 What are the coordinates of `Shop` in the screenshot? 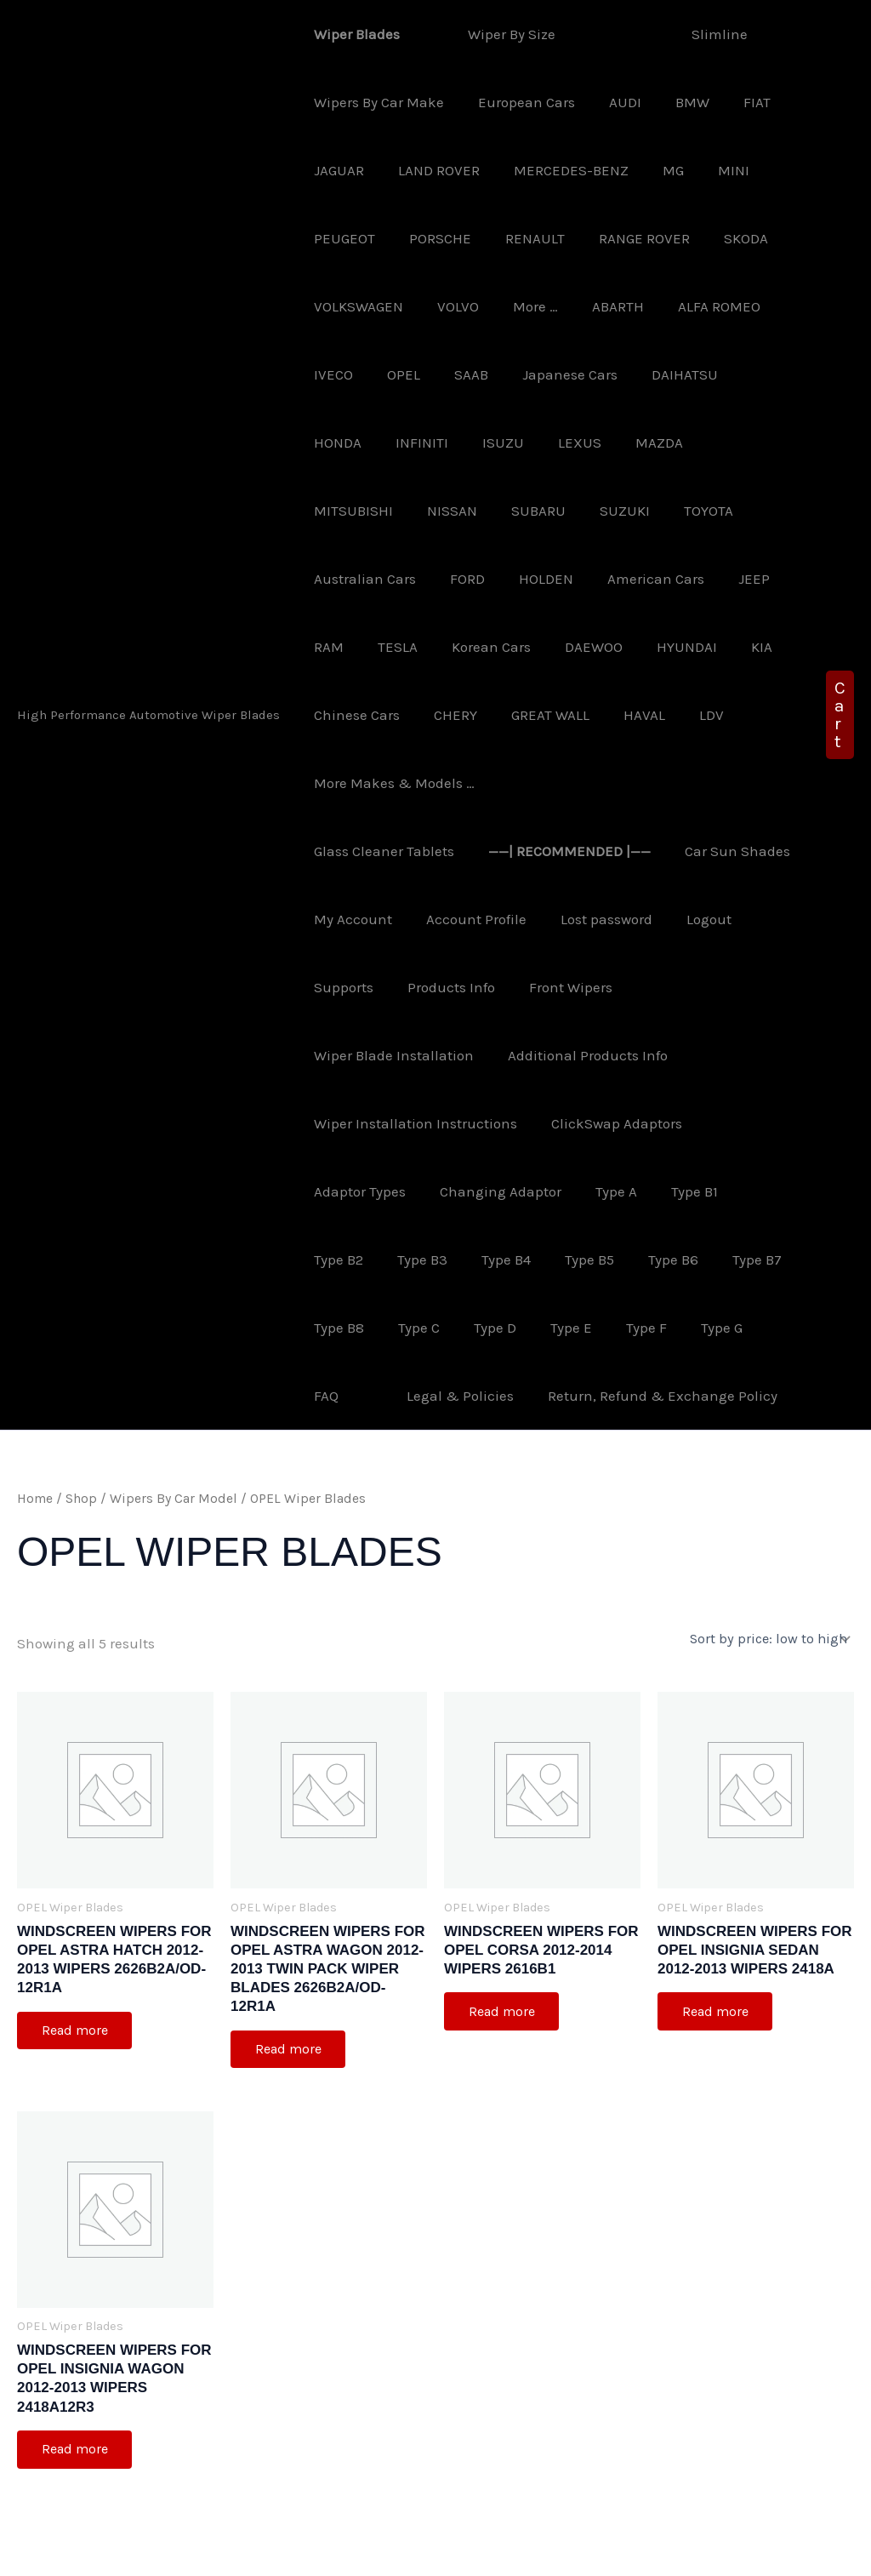 It's located at (81, 1430).